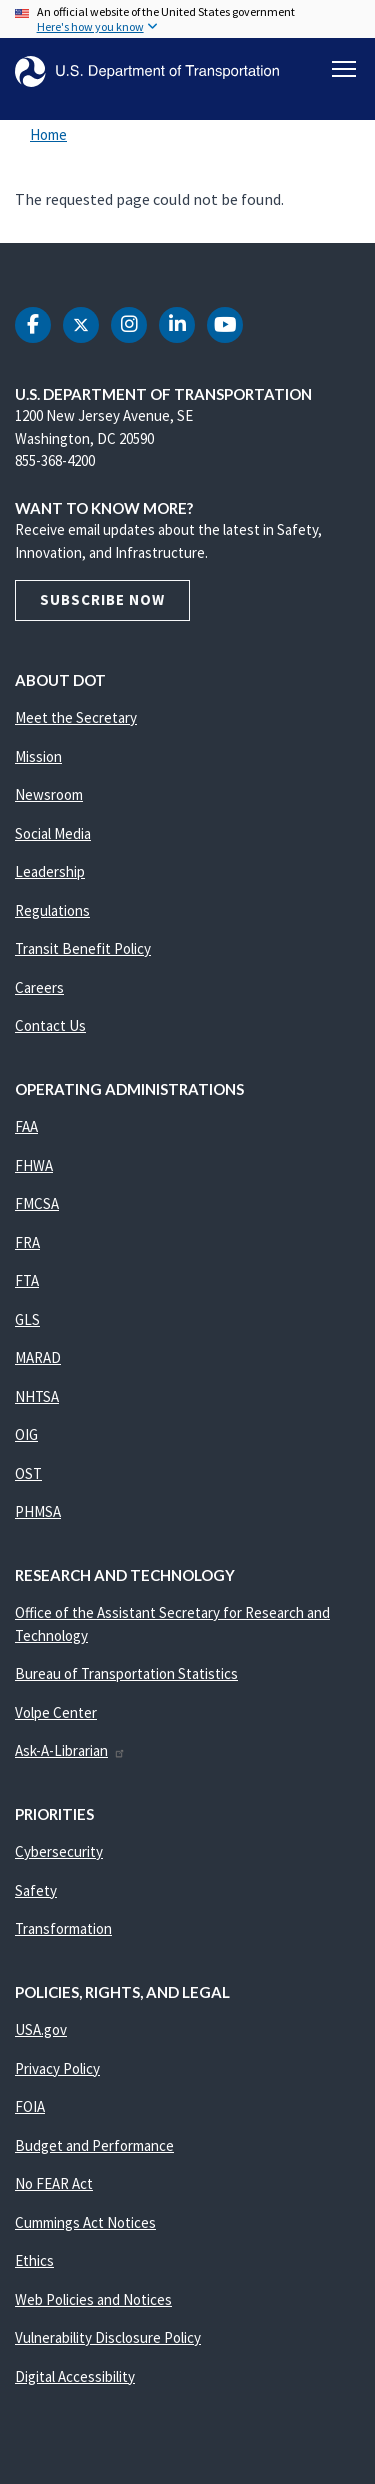 This screenshot has height=2484, width=375. I want to click on Budget and Performance, so click(94, 2145).